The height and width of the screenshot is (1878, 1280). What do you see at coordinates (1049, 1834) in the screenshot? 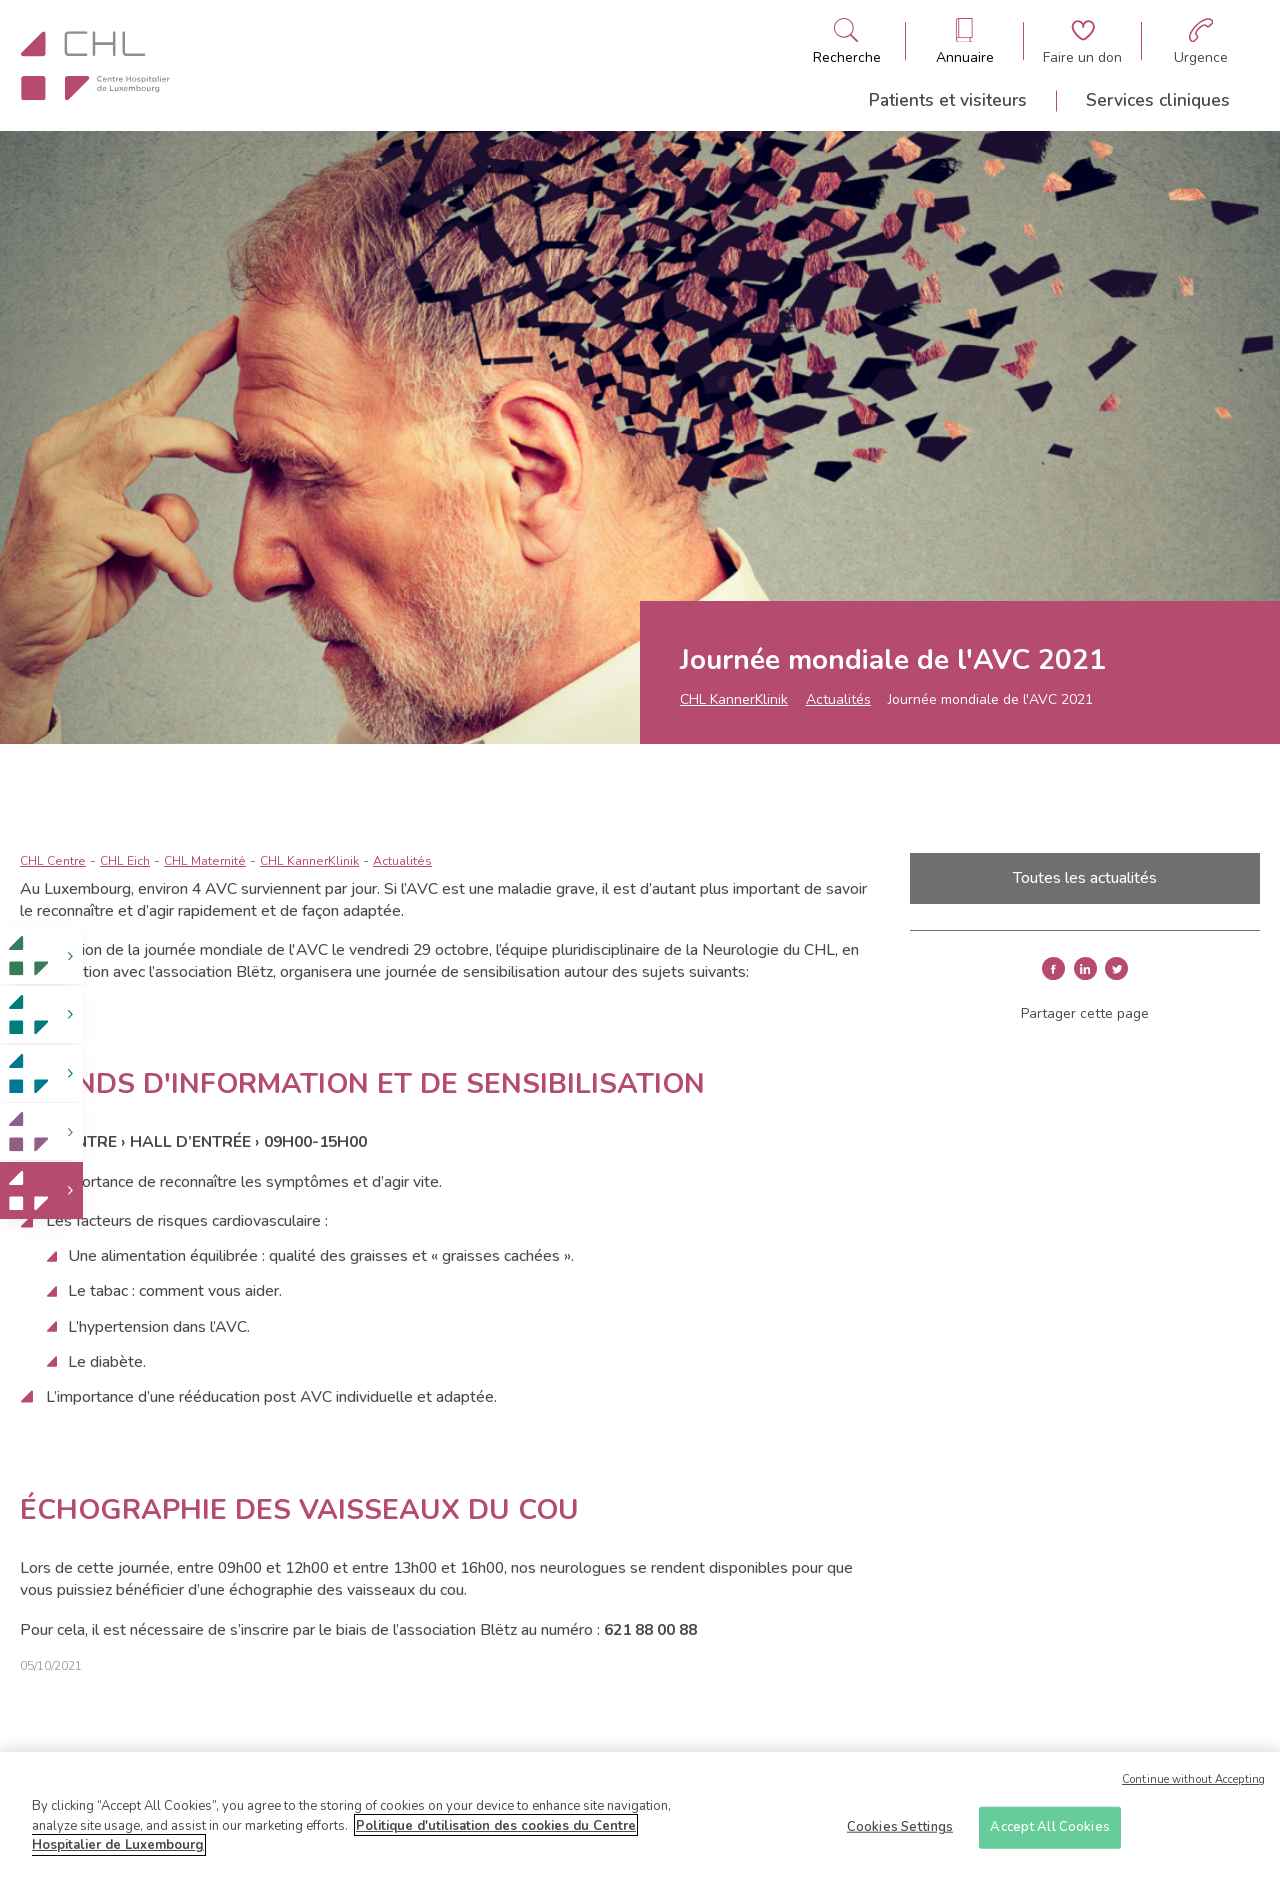
I see `Accept All Cookies` at bounding box center [1049, 1834].